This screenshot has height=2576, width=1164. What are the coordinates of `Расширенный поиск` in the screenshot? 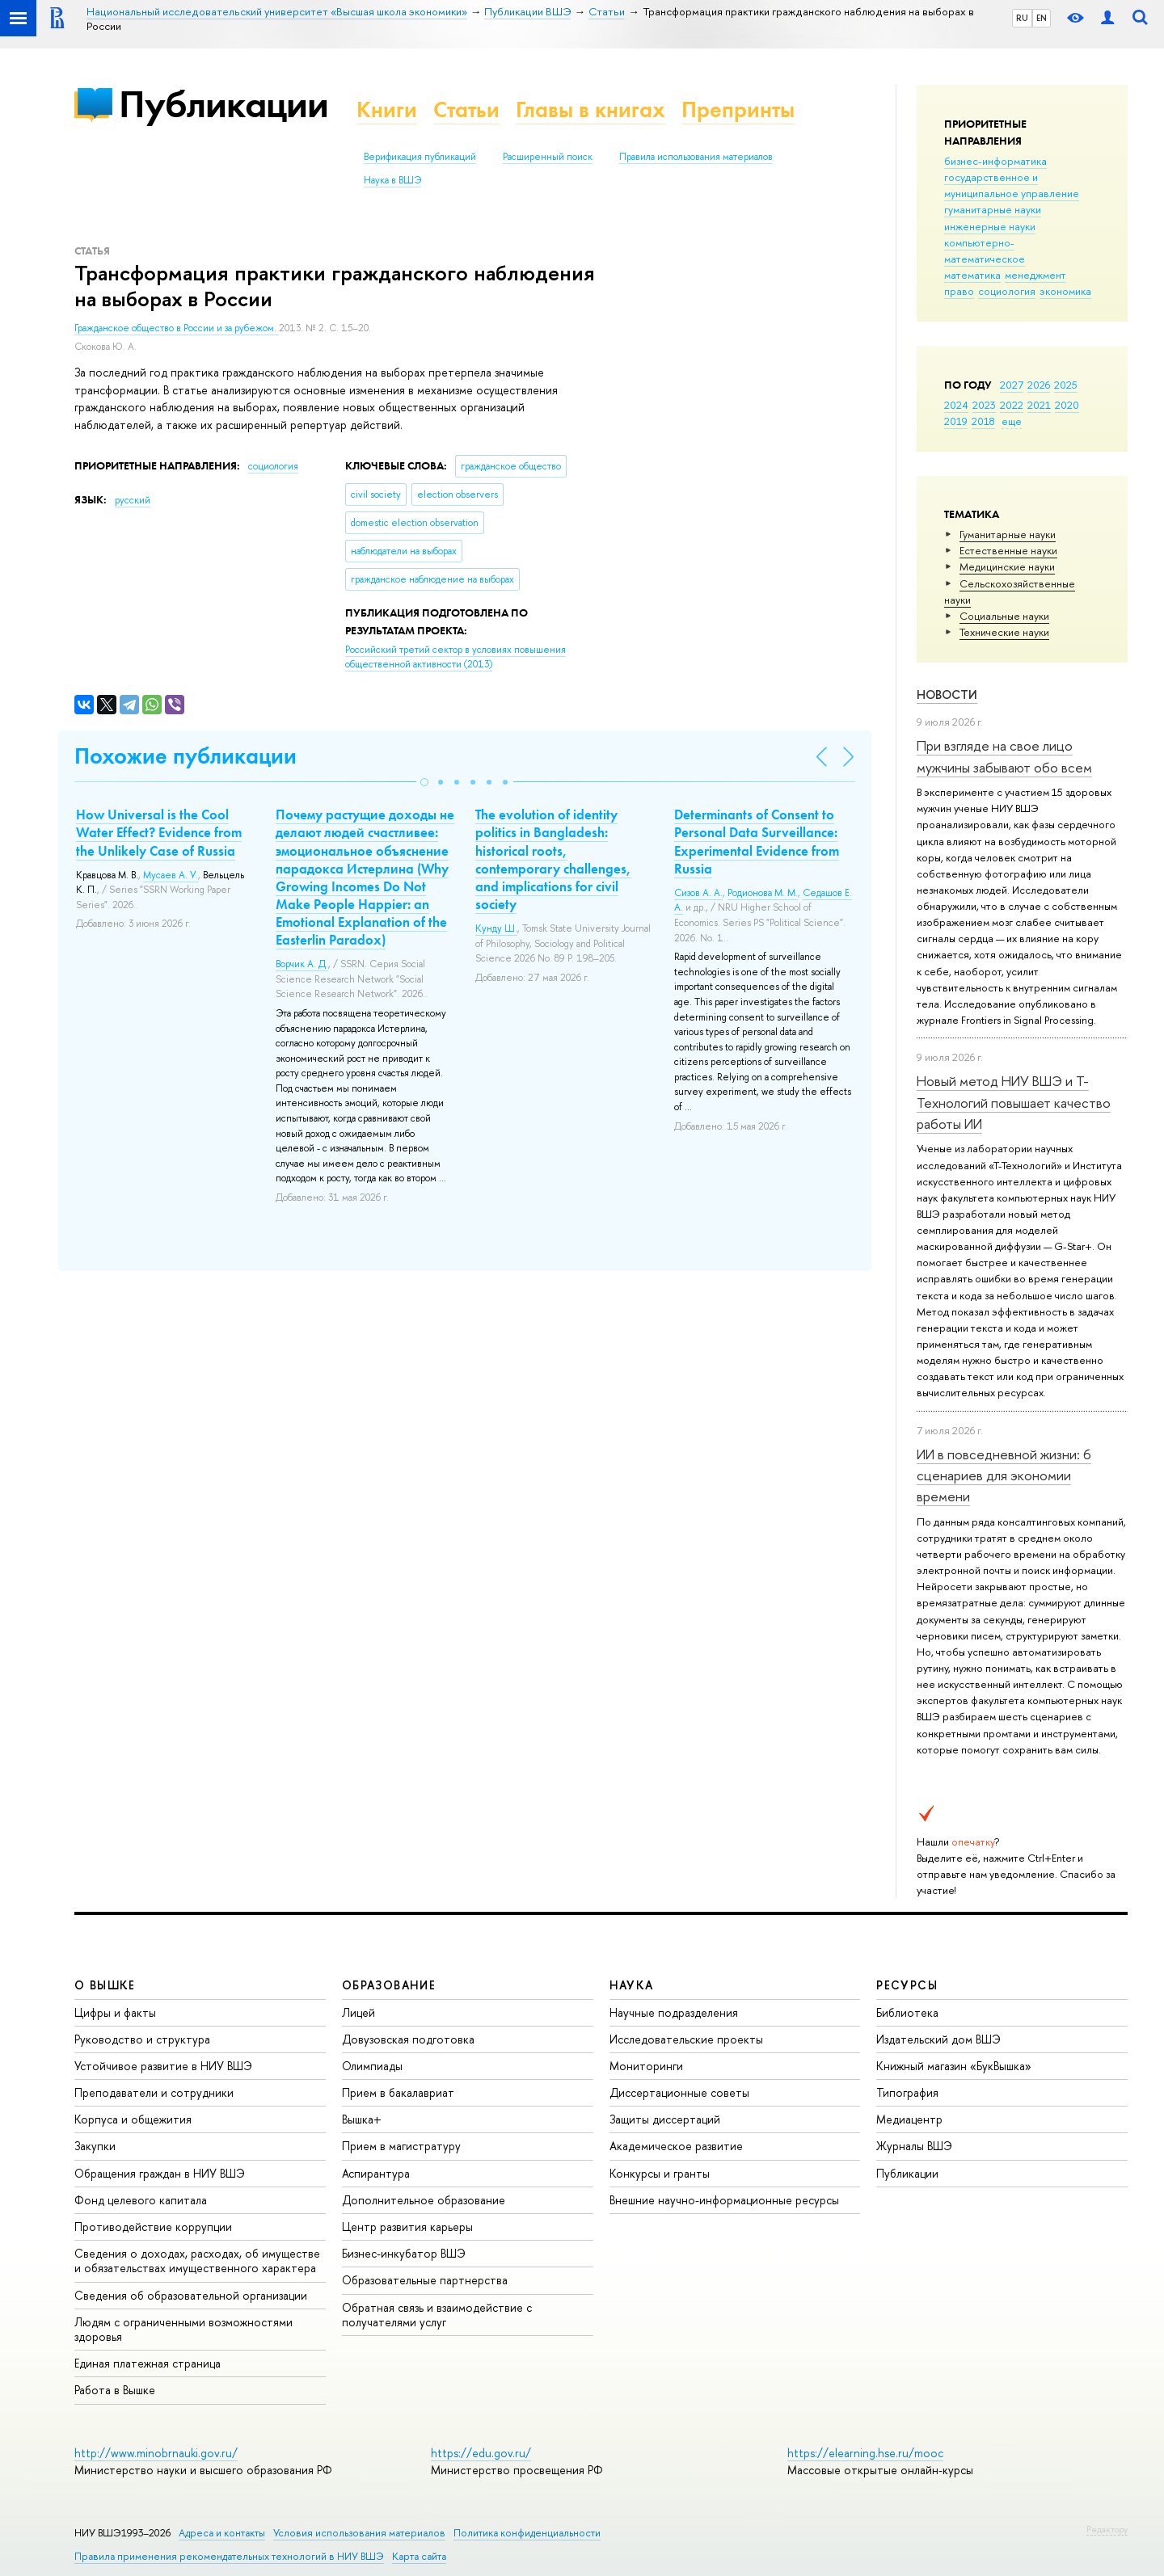 It's located at (548, 156).